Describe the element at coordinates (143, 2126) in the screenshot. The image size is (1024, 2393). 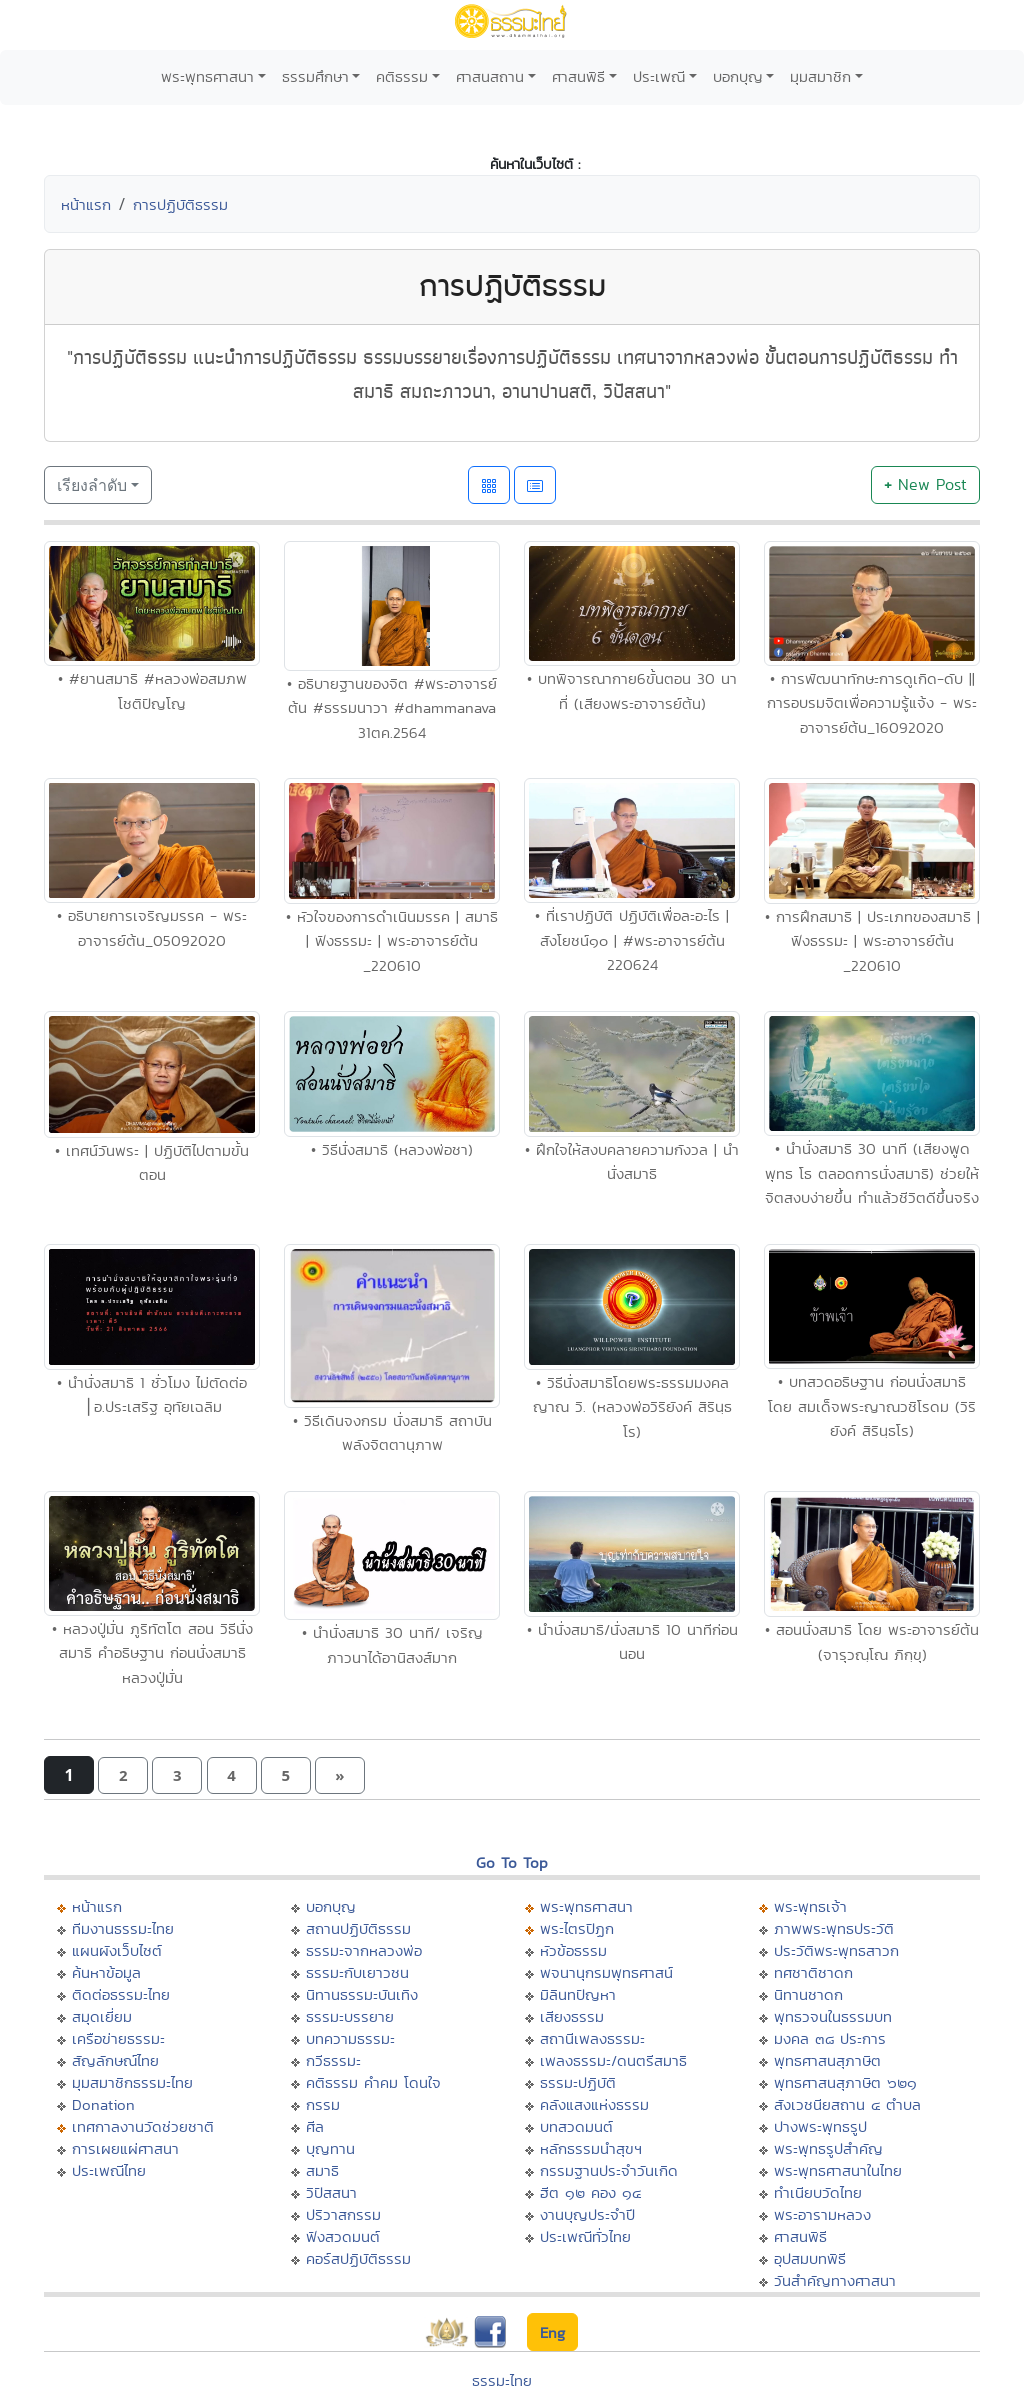
I see `เทศกาลงานวัดช่วยชาติ` at that location.